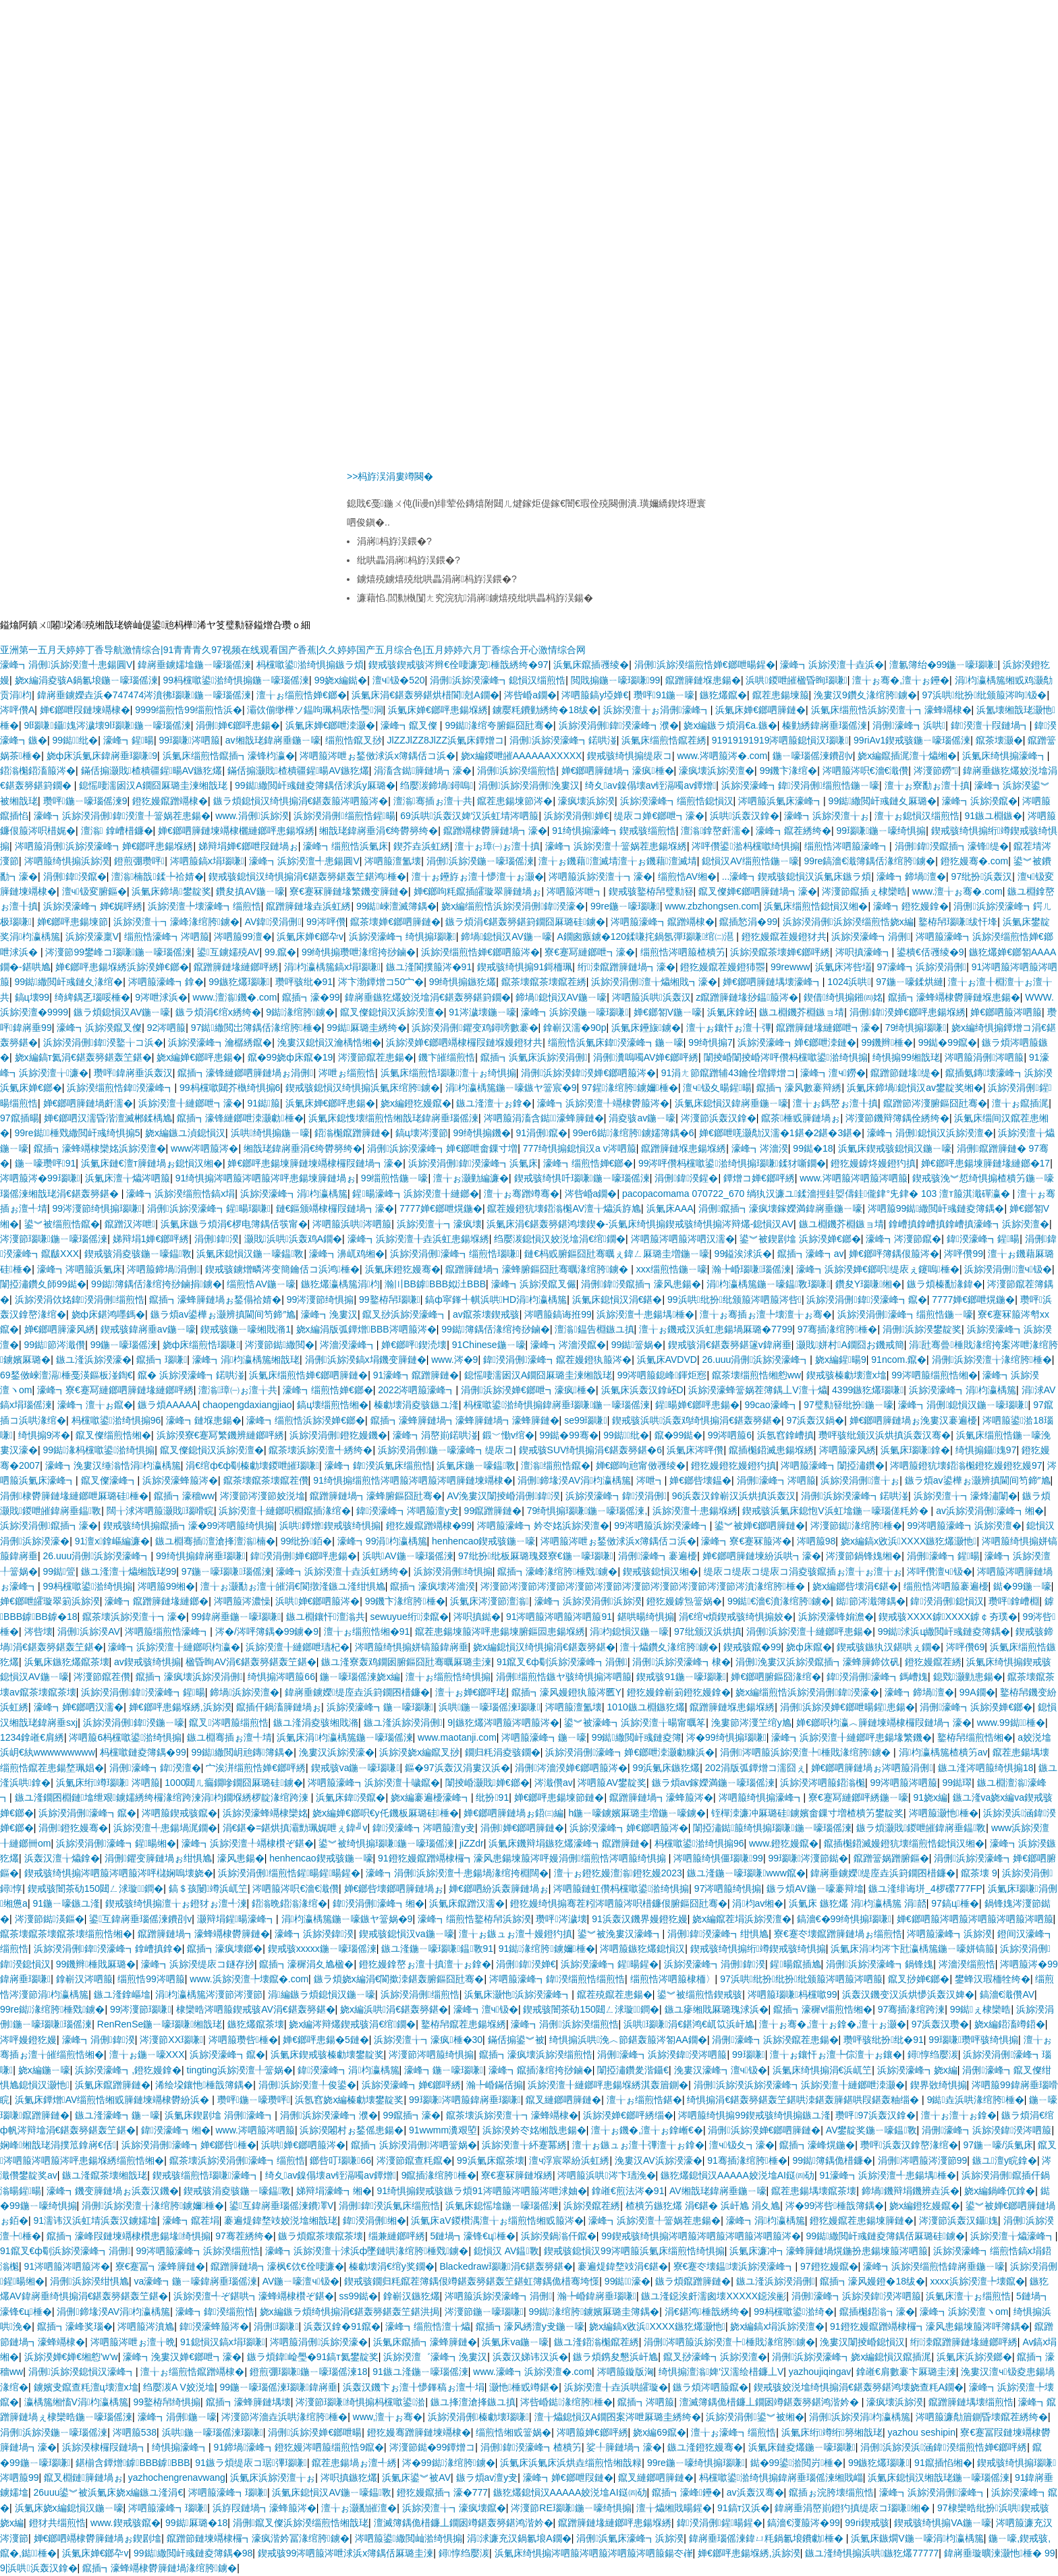 Image resolution: width=1058 pixels, height=2576 pixels. I want to click on 濠疯壊浜旀湀, so click(586, 800).